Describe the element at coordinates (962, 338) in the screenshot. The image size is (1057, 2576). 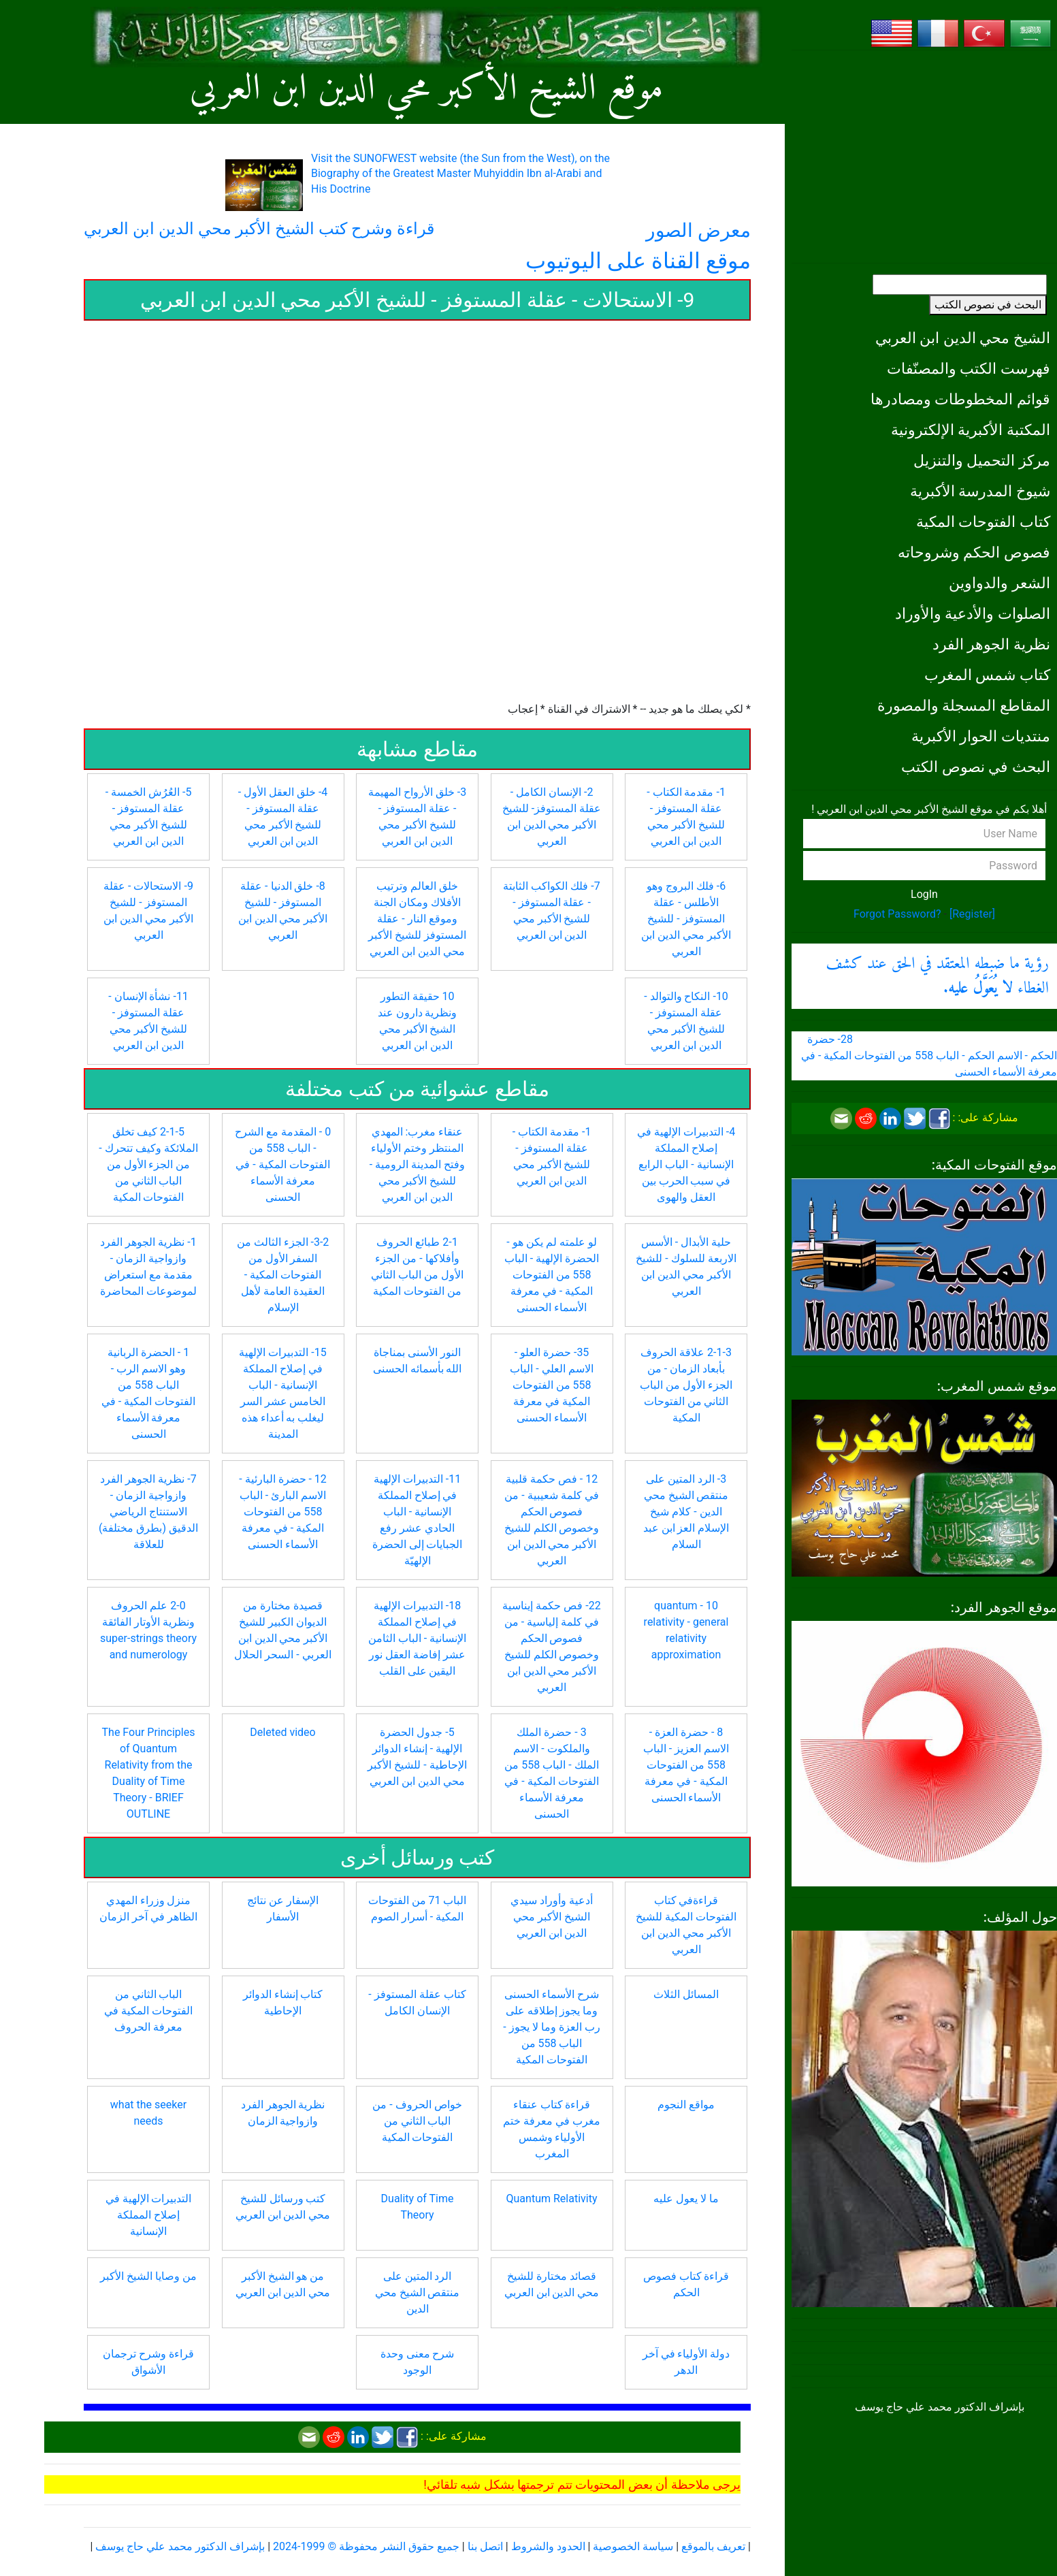
I see `الشيخ محي الدين ابن العربي` at that location.